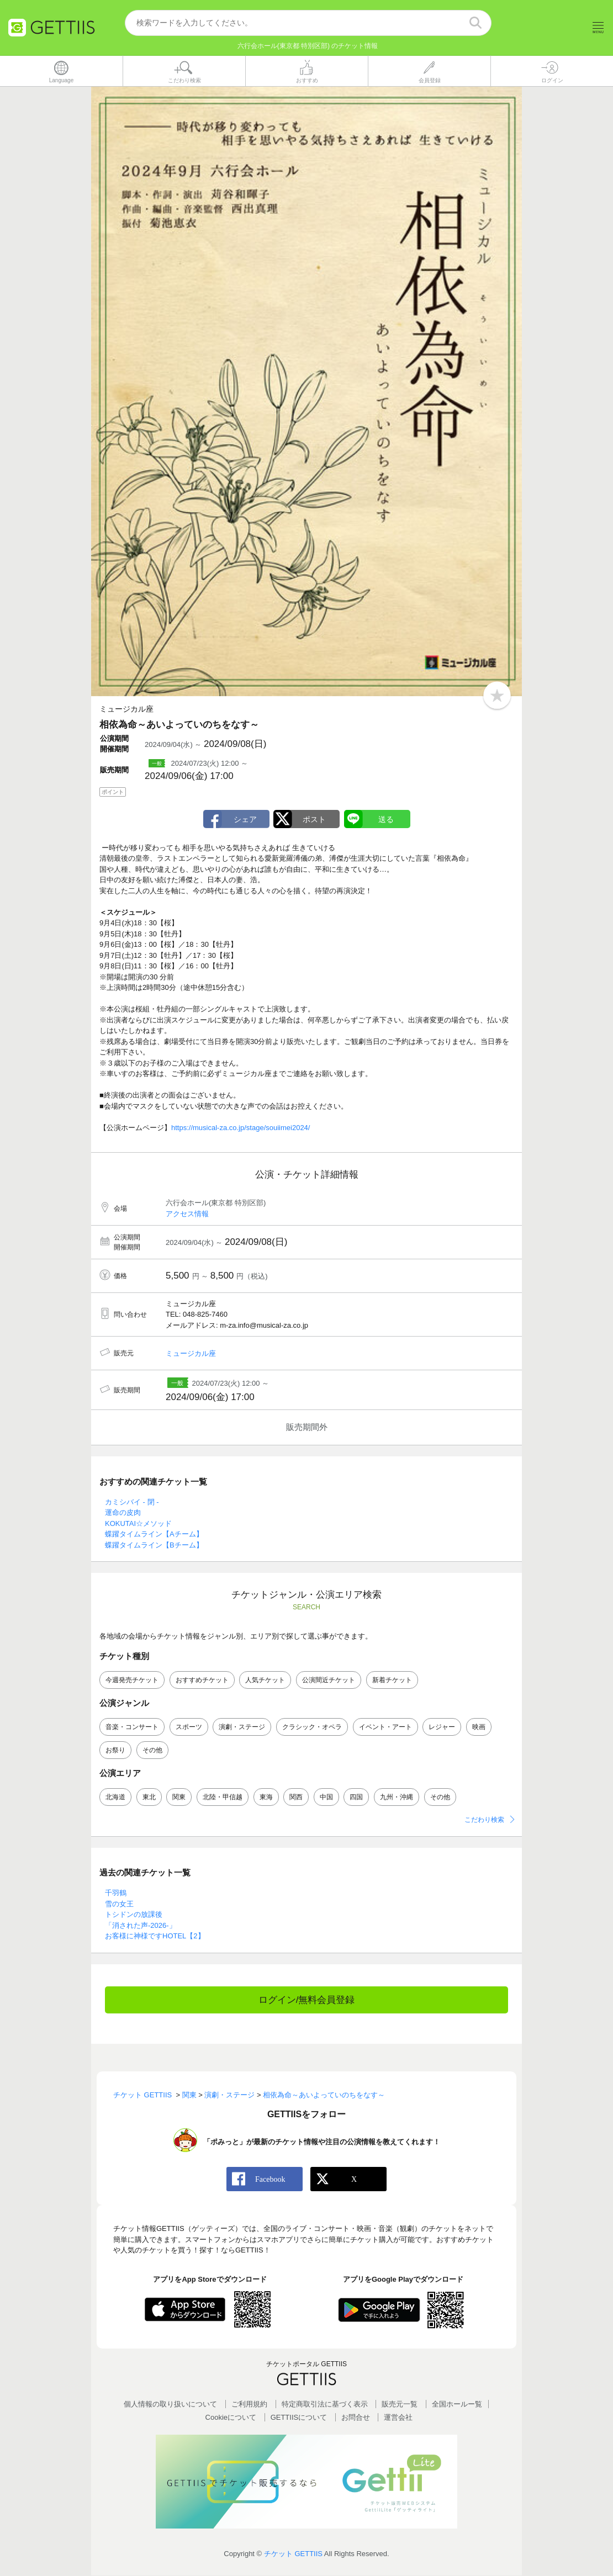 This screenshot has width=613, height=2576. Describe the element at coordinates (242, 1727) in the screenshot. I see `演劇・ステージ` at that location.